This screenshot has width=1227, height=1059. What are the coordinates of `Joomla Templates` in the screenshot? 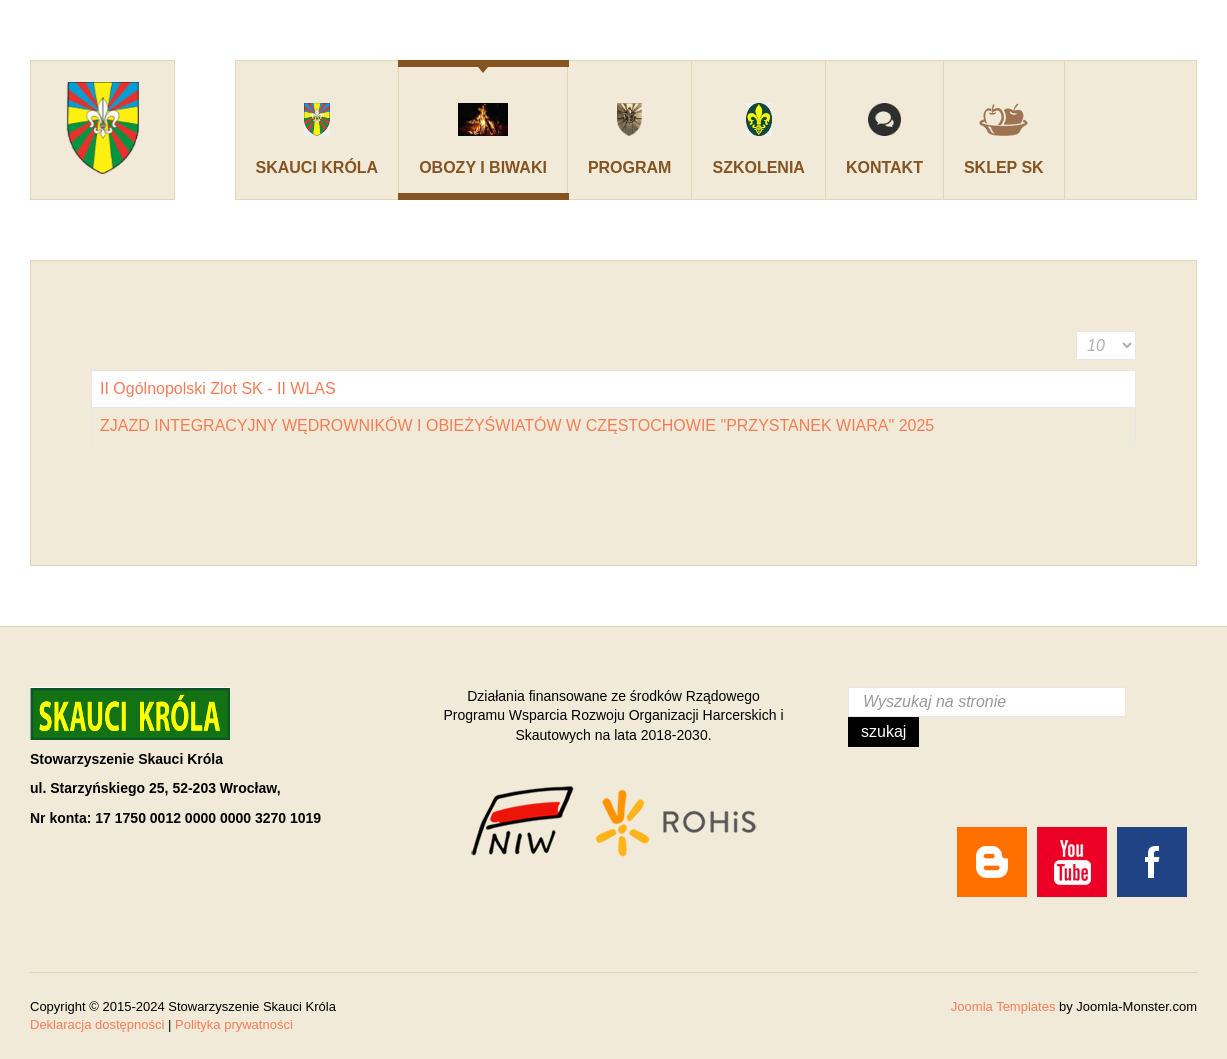 It's located at (1003, 1006).